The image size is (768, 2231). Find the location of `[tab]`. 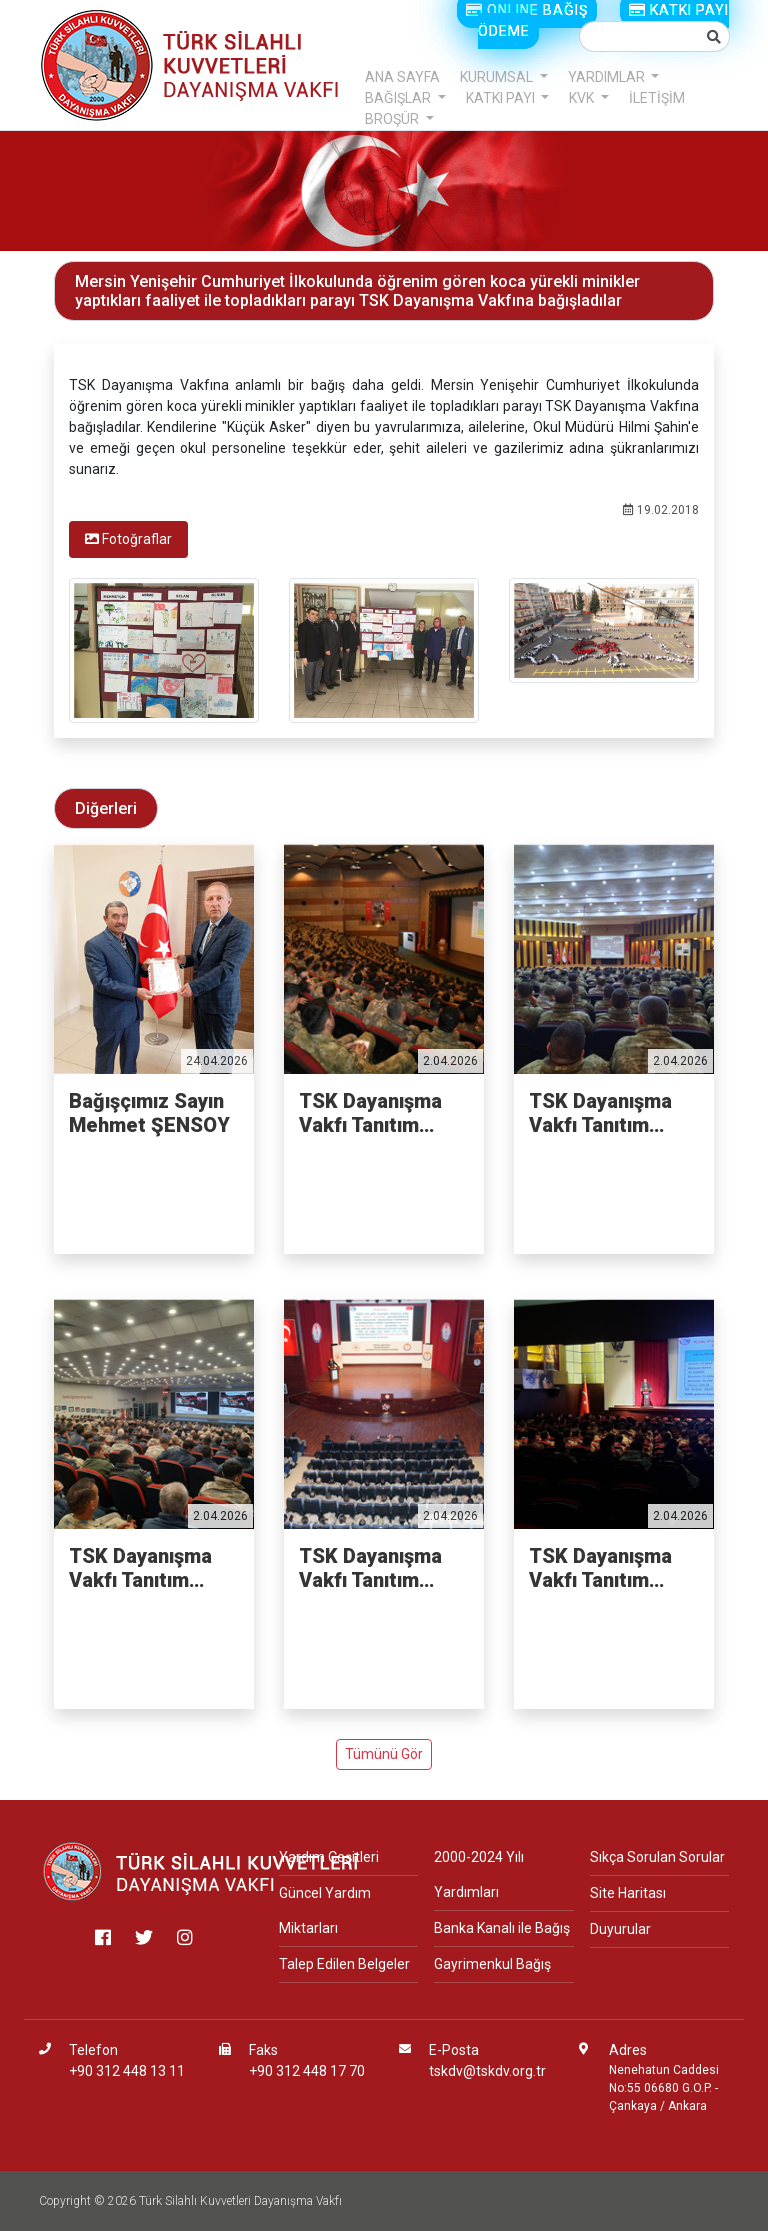

[tab] is located at coordinates (128, 539).